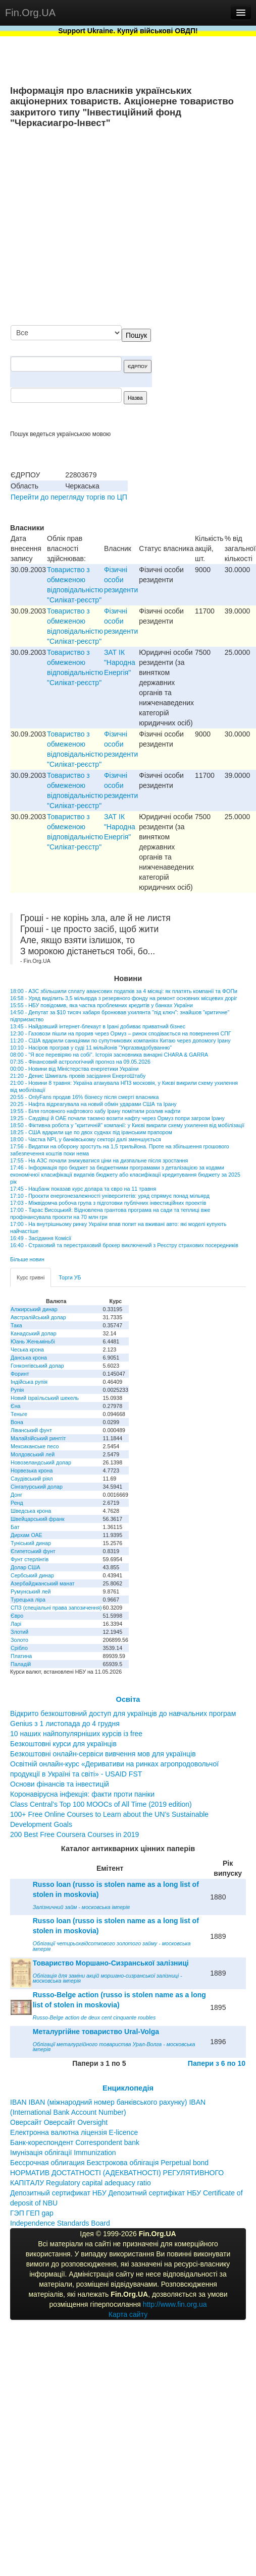 This screenshot has height=2576, width=256. What do you see at coordinates (17, 1503) in the screenshot?
I see `Ренд` at bounding box center [17, 1503].